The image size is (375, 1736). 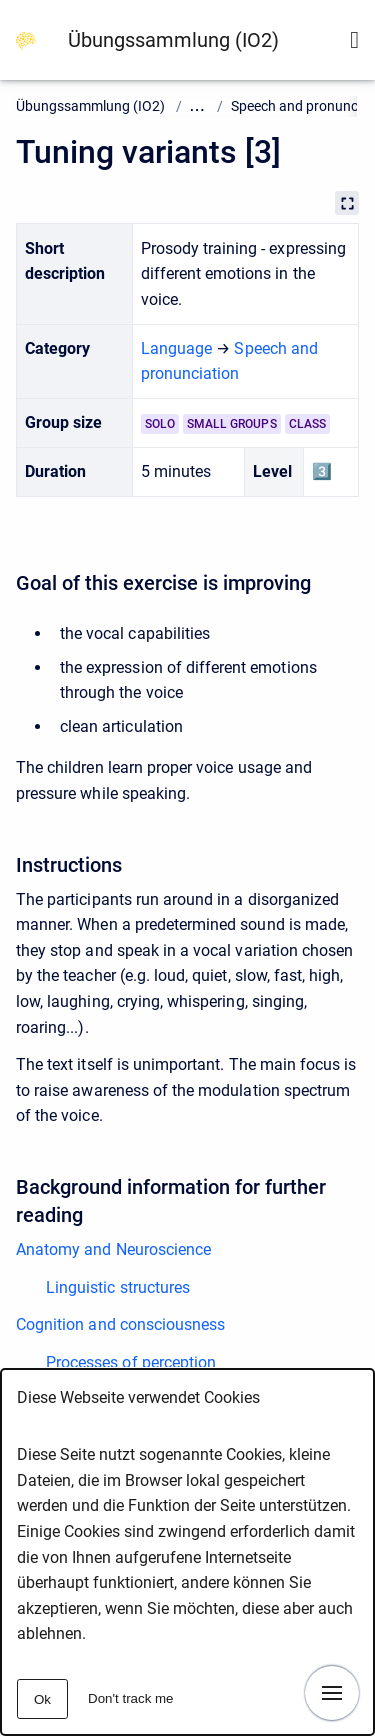 What do you see at coordinates (198, 106) in the screenshot?
I see `... [Show all ancestors of this page]` at bounding box center [198, 106].